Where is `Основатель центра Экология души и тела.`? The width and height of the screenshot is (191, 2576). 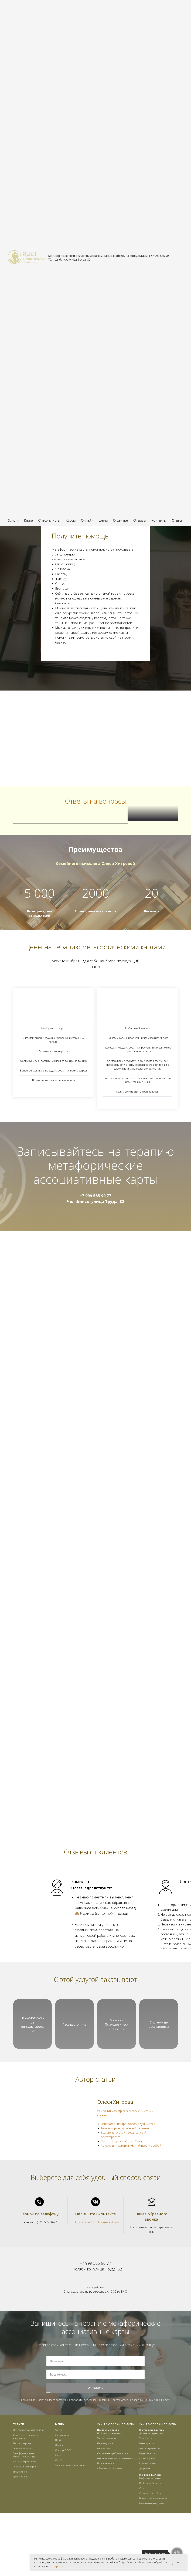
Основатель центра Экология души и тела. is located at coordinates (128, 2175).